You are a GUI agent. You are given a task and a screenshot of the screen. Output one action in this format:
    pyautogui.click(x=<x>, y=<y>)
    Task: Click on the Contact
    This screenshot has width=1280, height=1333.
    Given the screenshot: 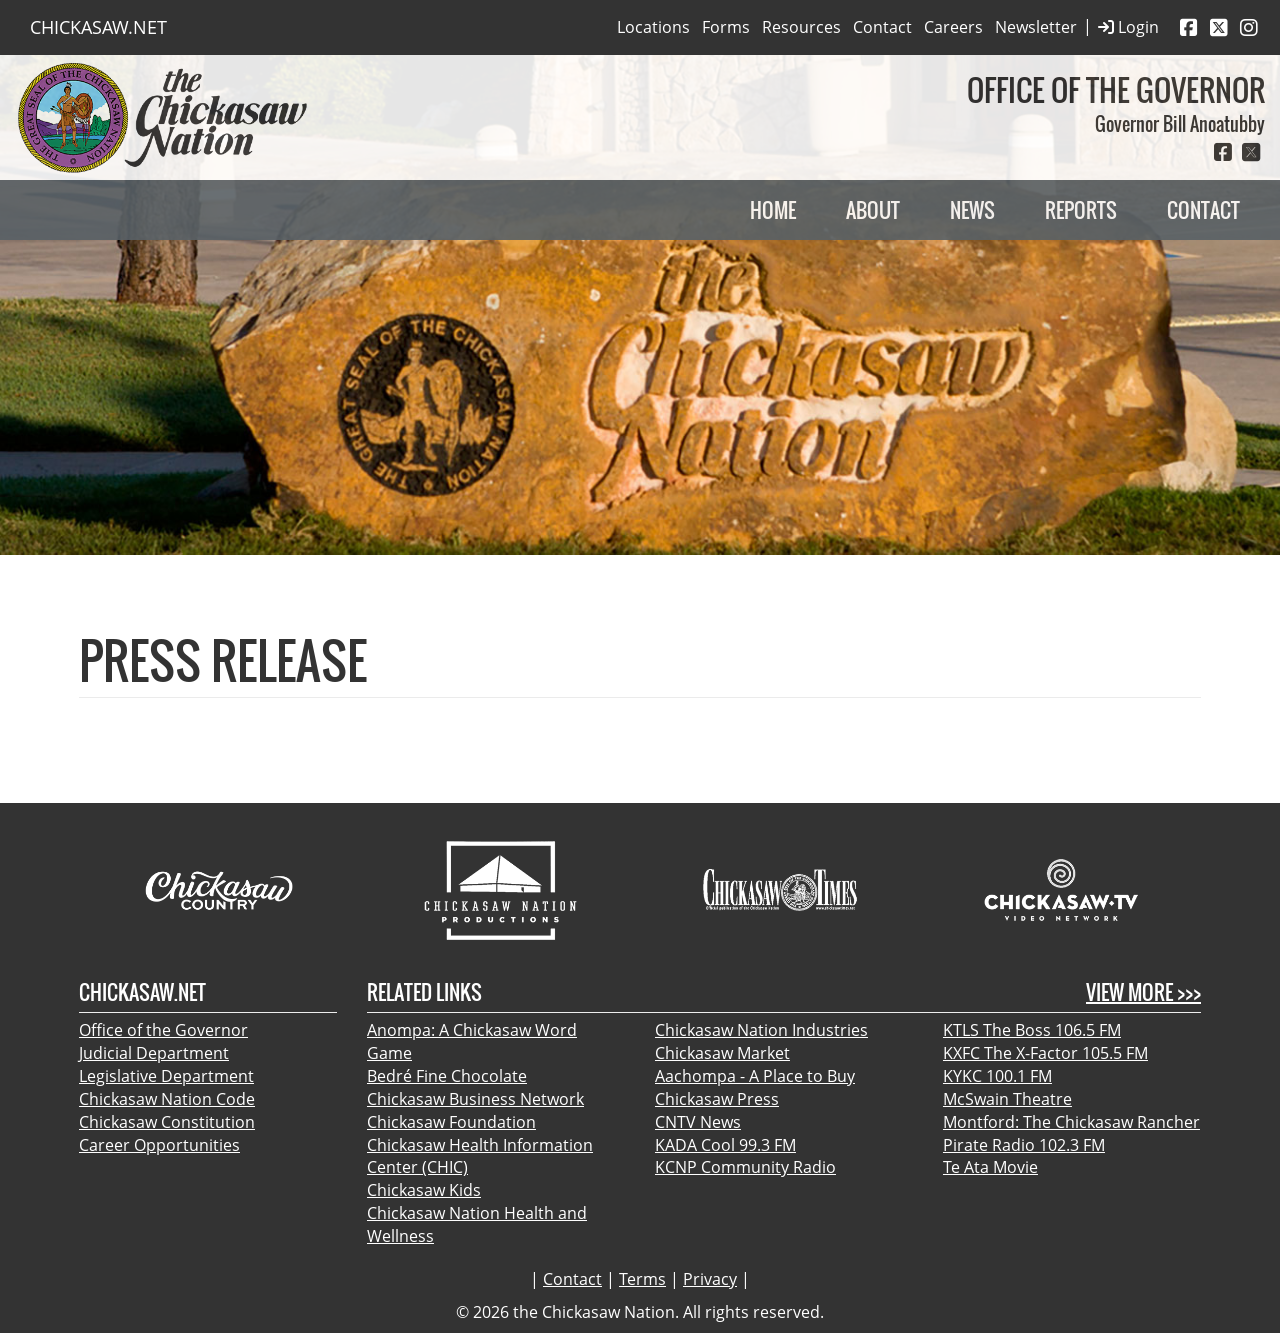 What is the action you would take?
    pyautogui.click(x=882, y=27)
    